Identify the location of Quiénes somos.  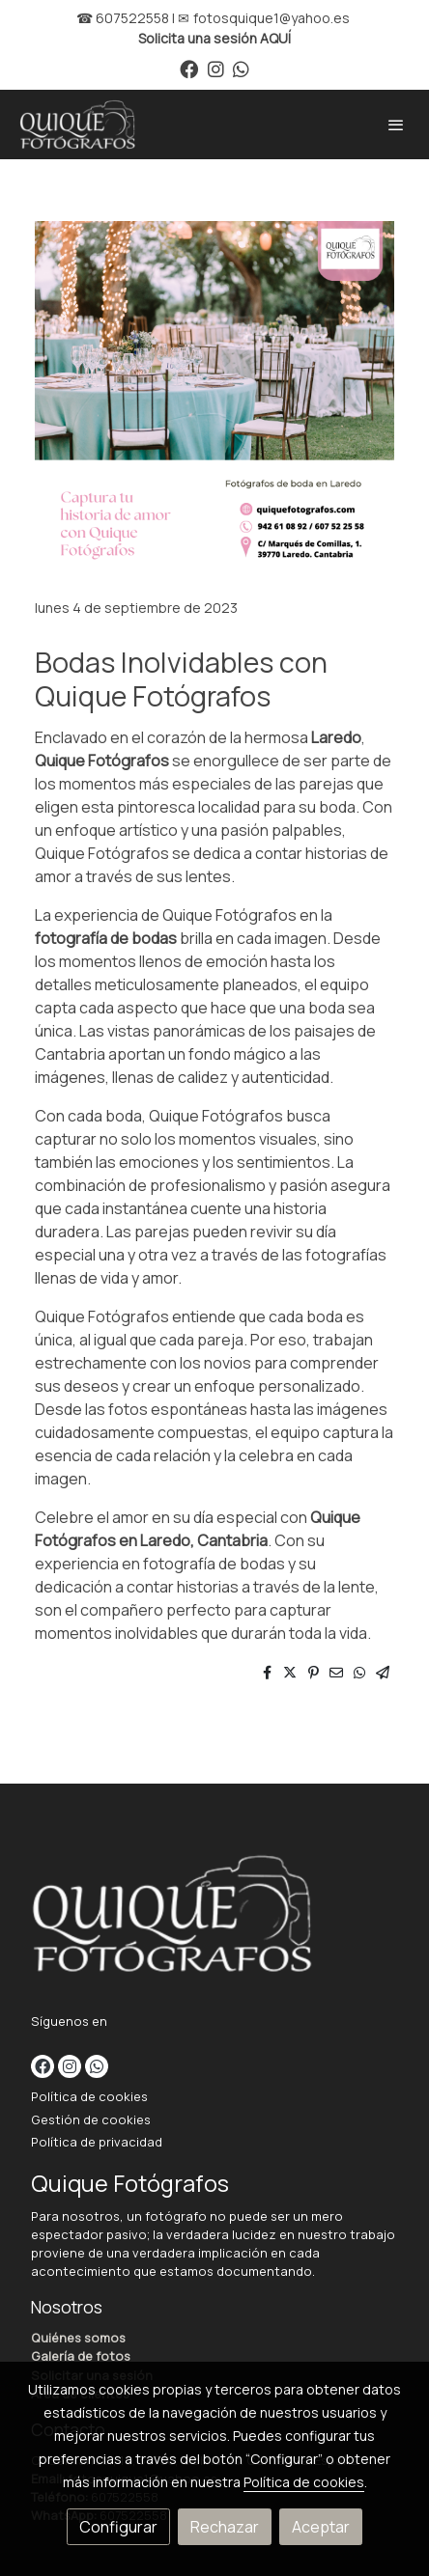
(78, 2337).